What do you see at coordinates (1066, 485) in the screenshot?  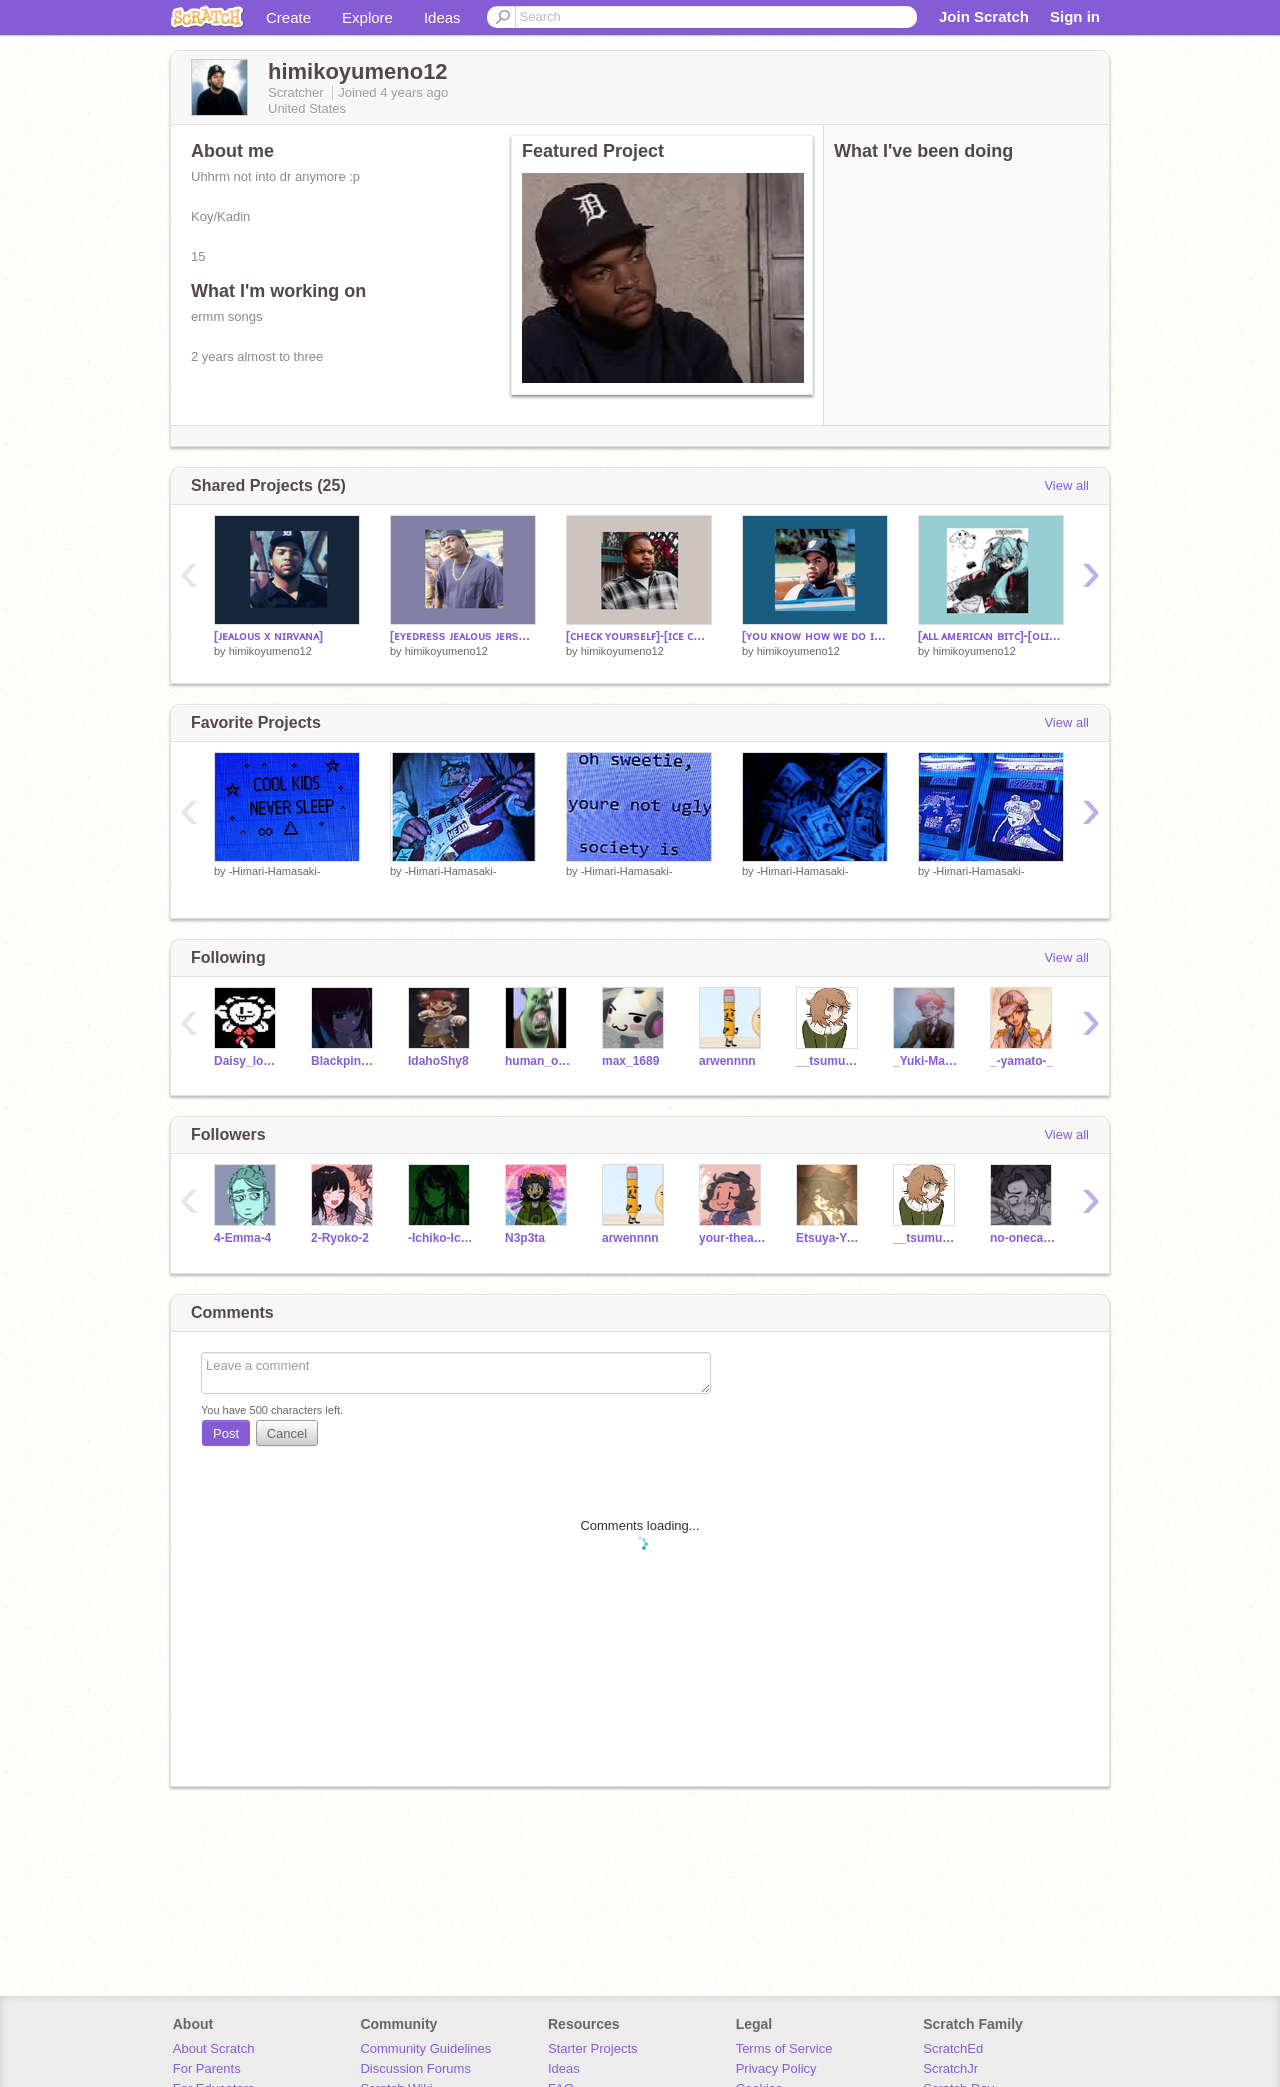 I see `View all` at bounding box center [1066, 485].